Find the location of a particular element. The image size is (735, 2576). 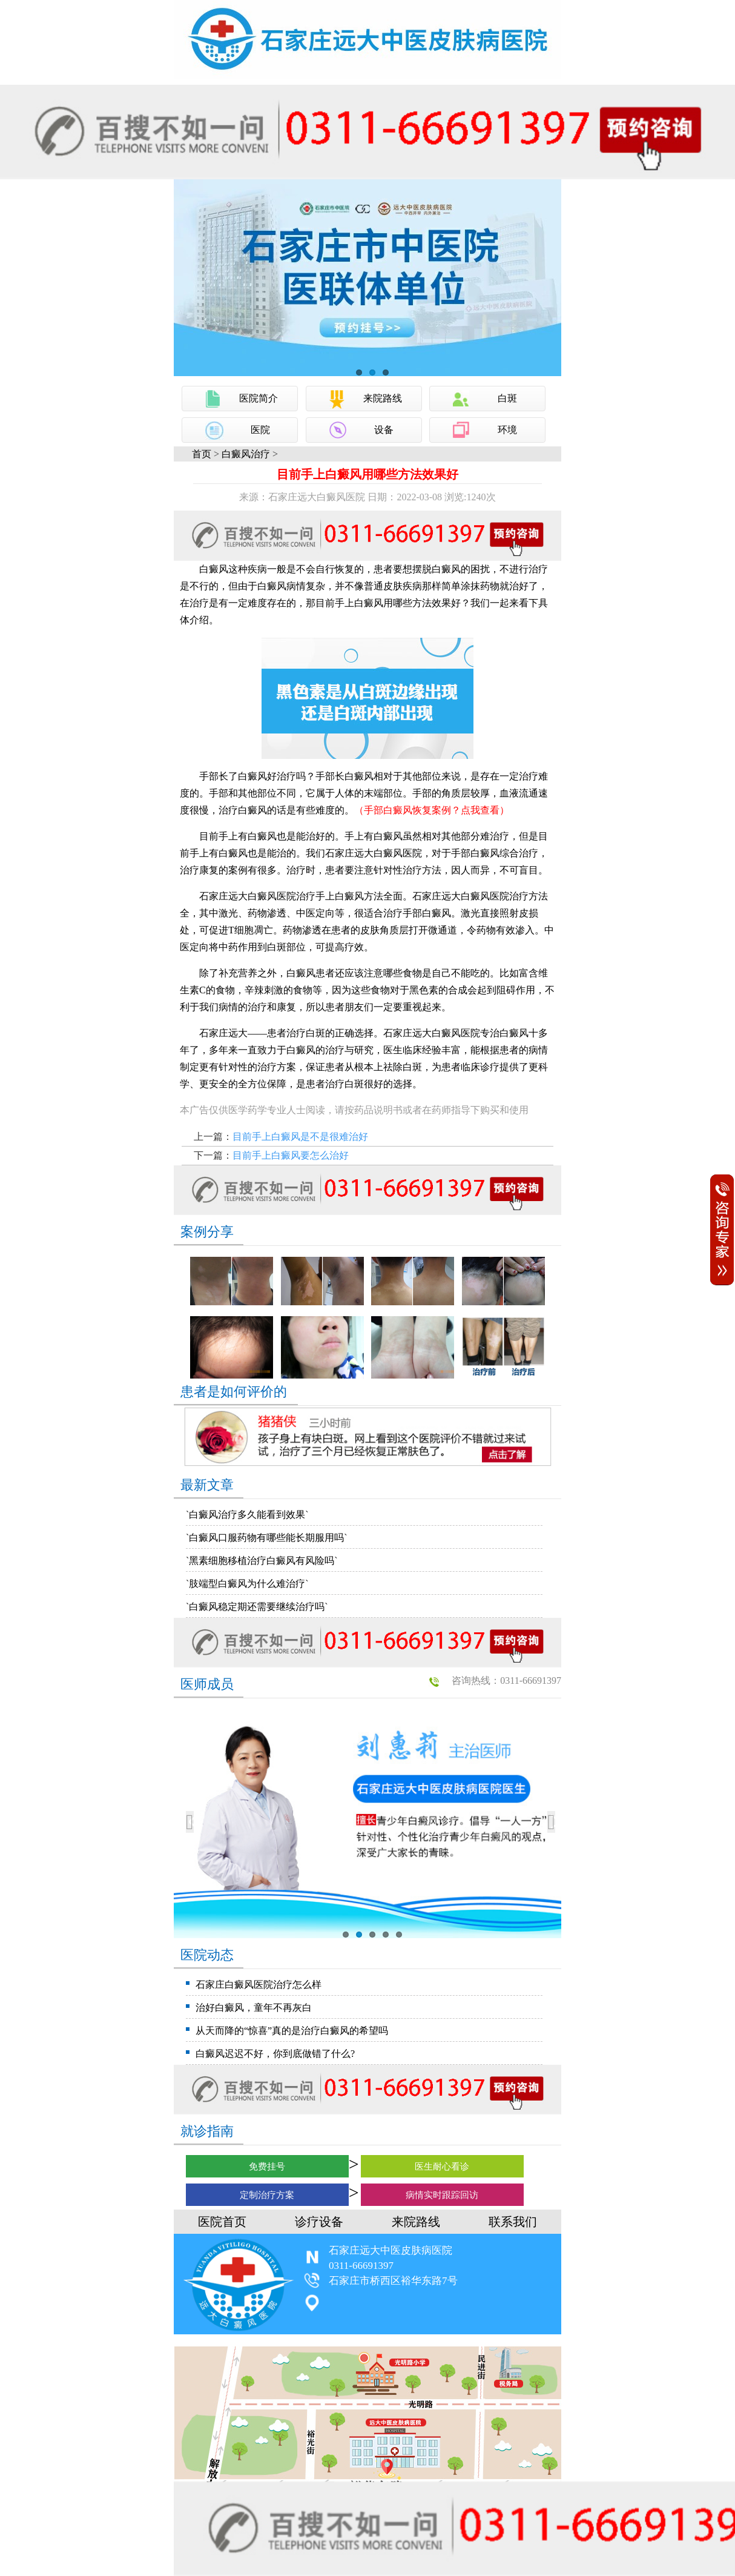

`黑素细胞移植治疗白癜风有风险吗` is located at coordinates (262, 1560).